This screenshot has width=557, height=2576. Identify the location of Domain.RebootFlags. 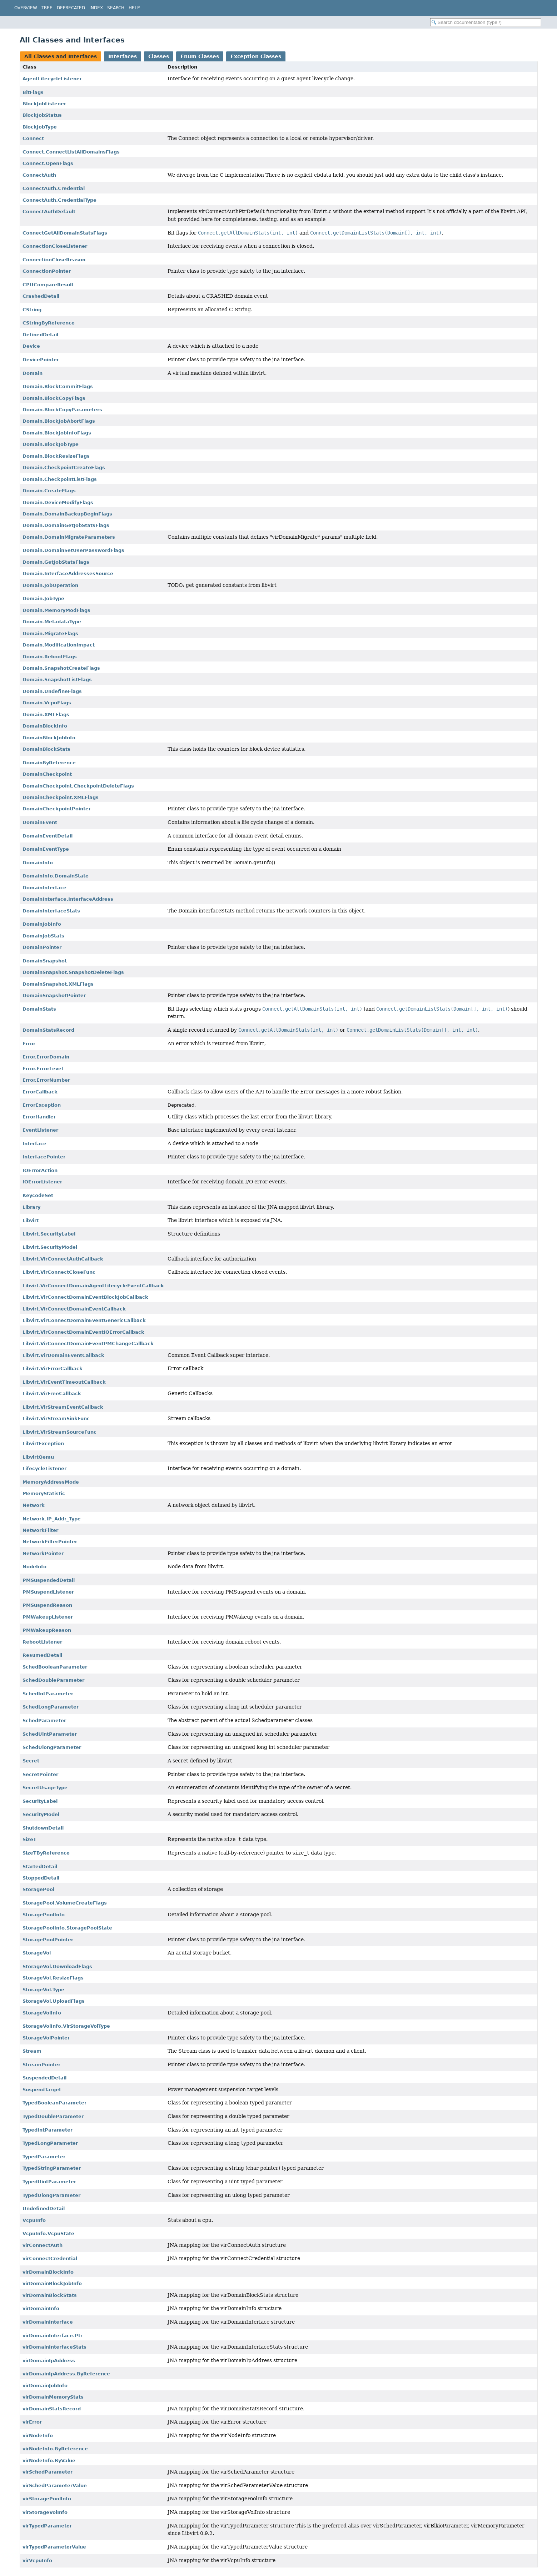
(50, 656).